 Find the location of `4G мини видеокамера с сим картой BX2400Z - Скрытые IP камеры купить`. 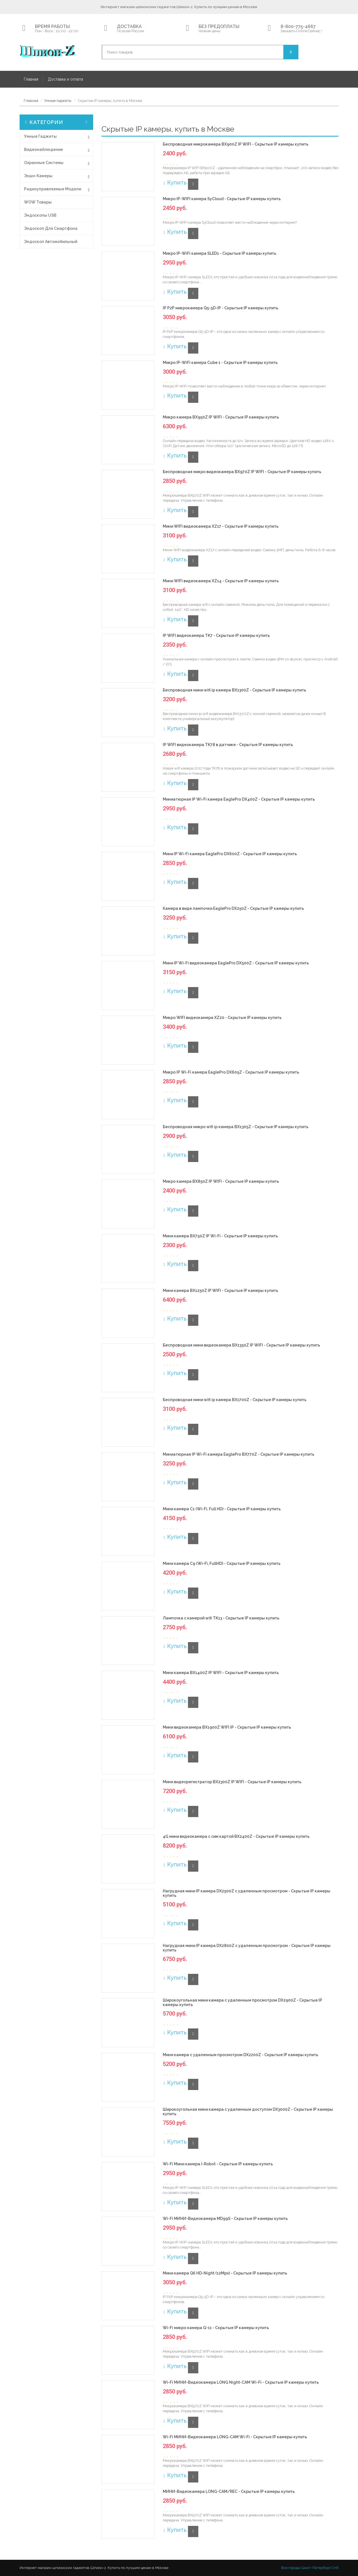

4G мини видеокамера с сим картой BX2400Z - Скрытые IP камеры купить is located at coordinates (236, 1836).